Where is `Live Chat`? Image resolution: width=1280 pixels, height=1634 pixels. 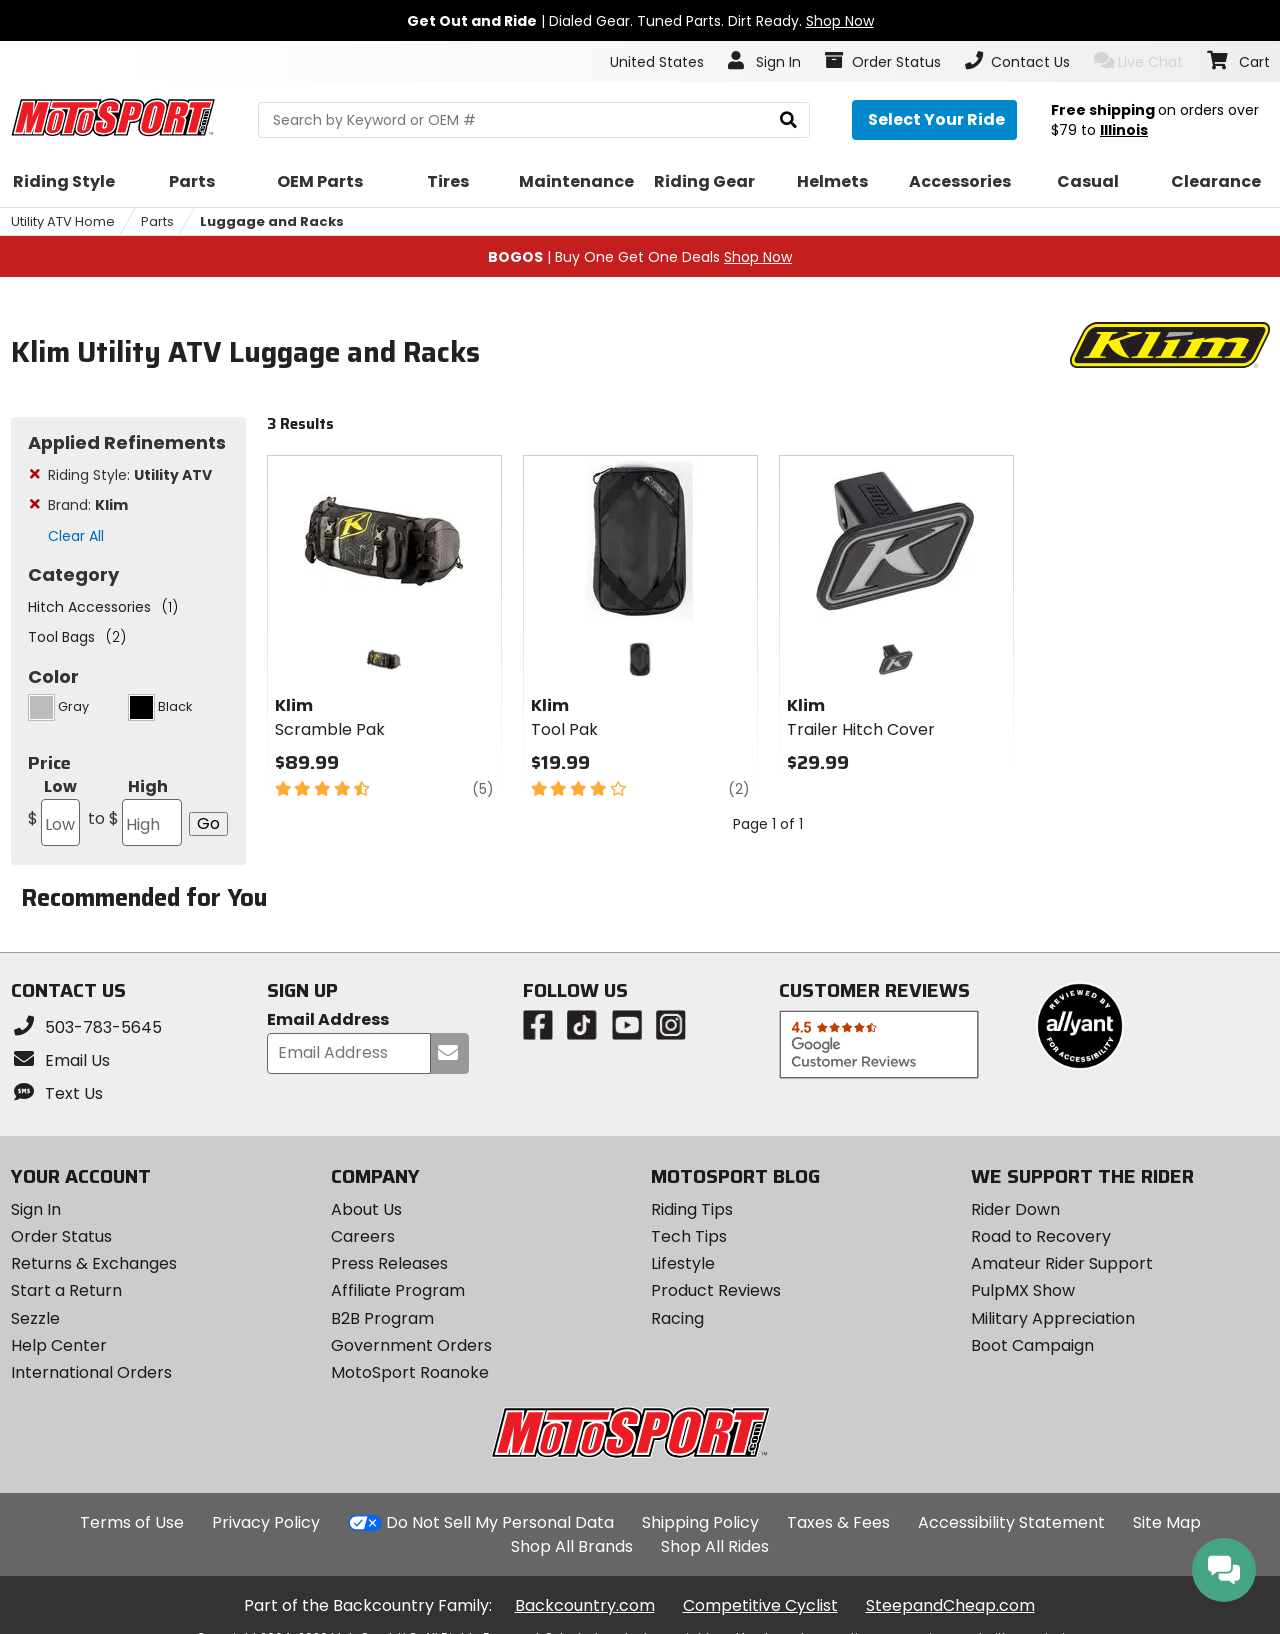 Live Chat is located at coordinates (1138, 61).